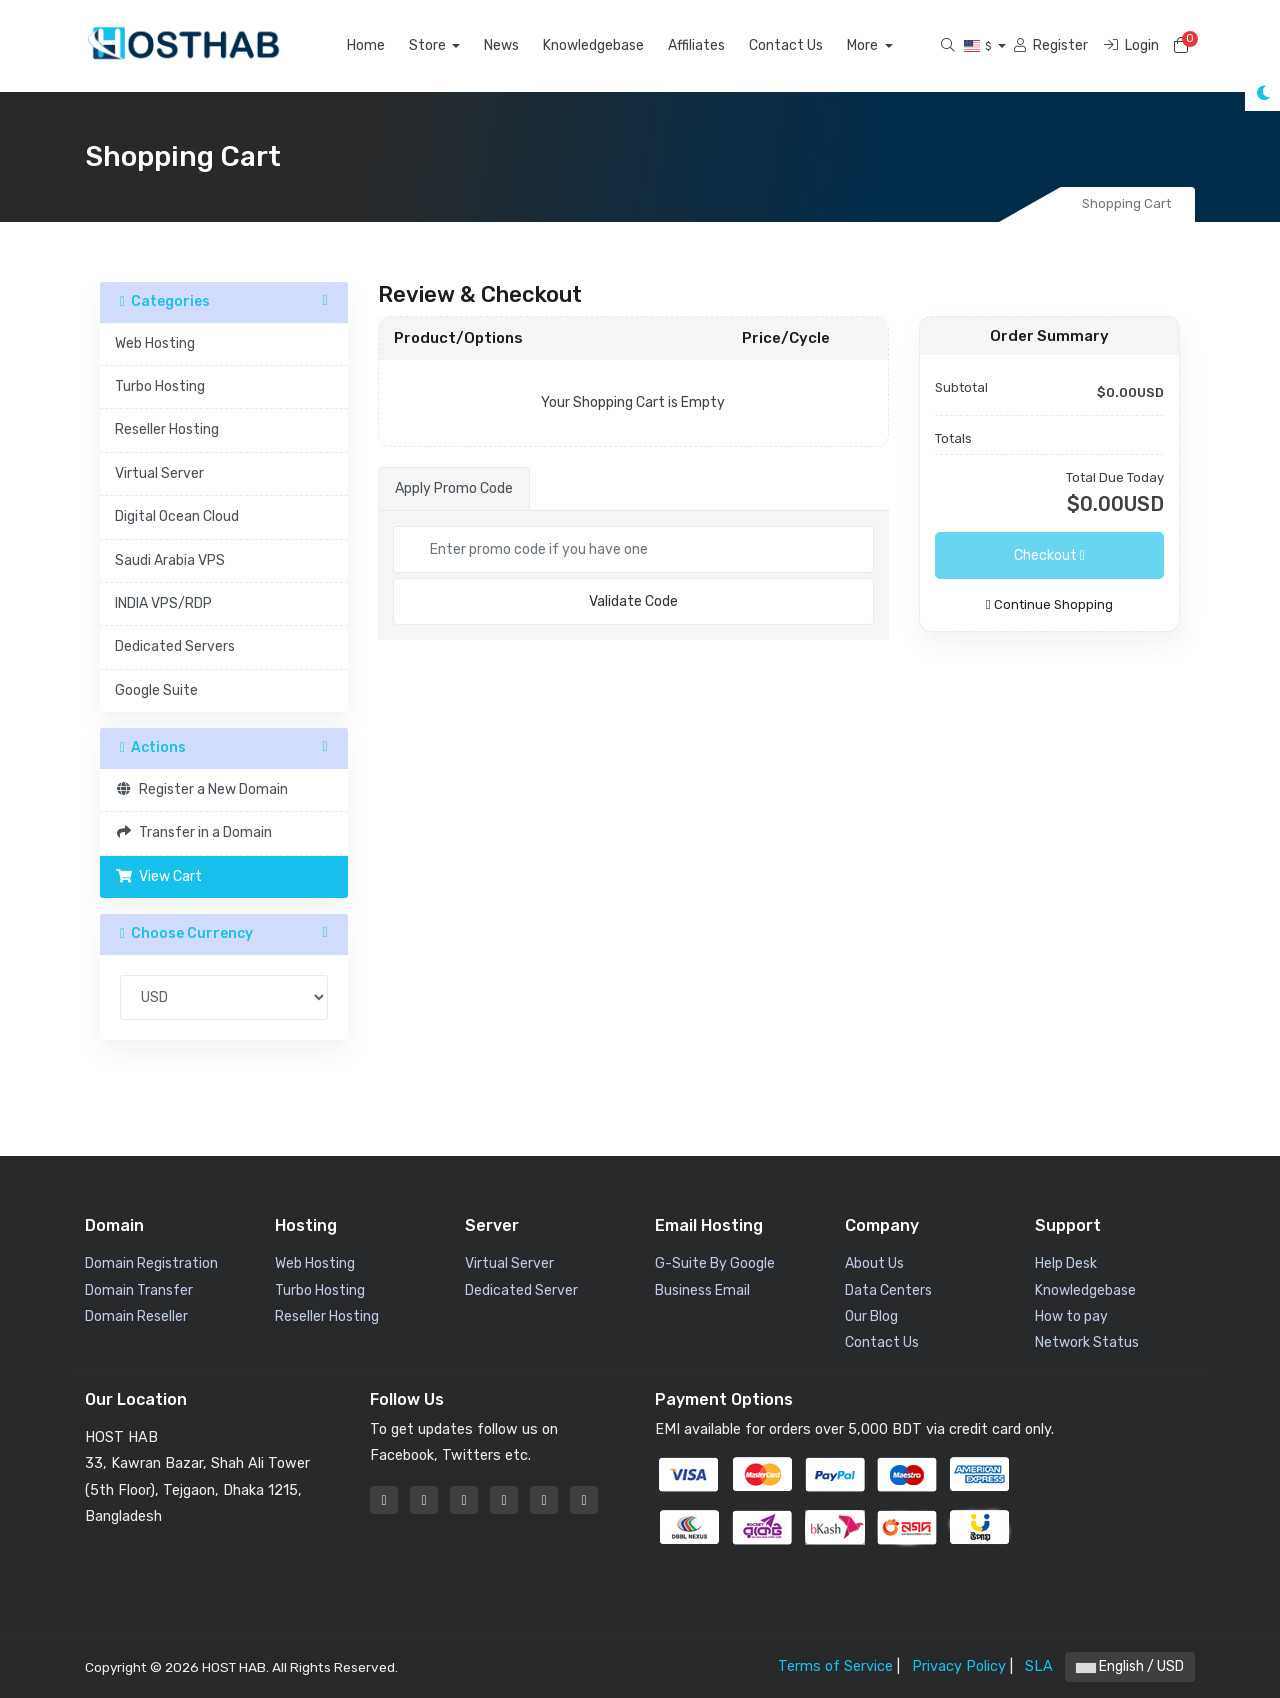  Describe the element at coordinates (170, 560) in the screenshot. I see `Saudi Arabia VPS` at that location.